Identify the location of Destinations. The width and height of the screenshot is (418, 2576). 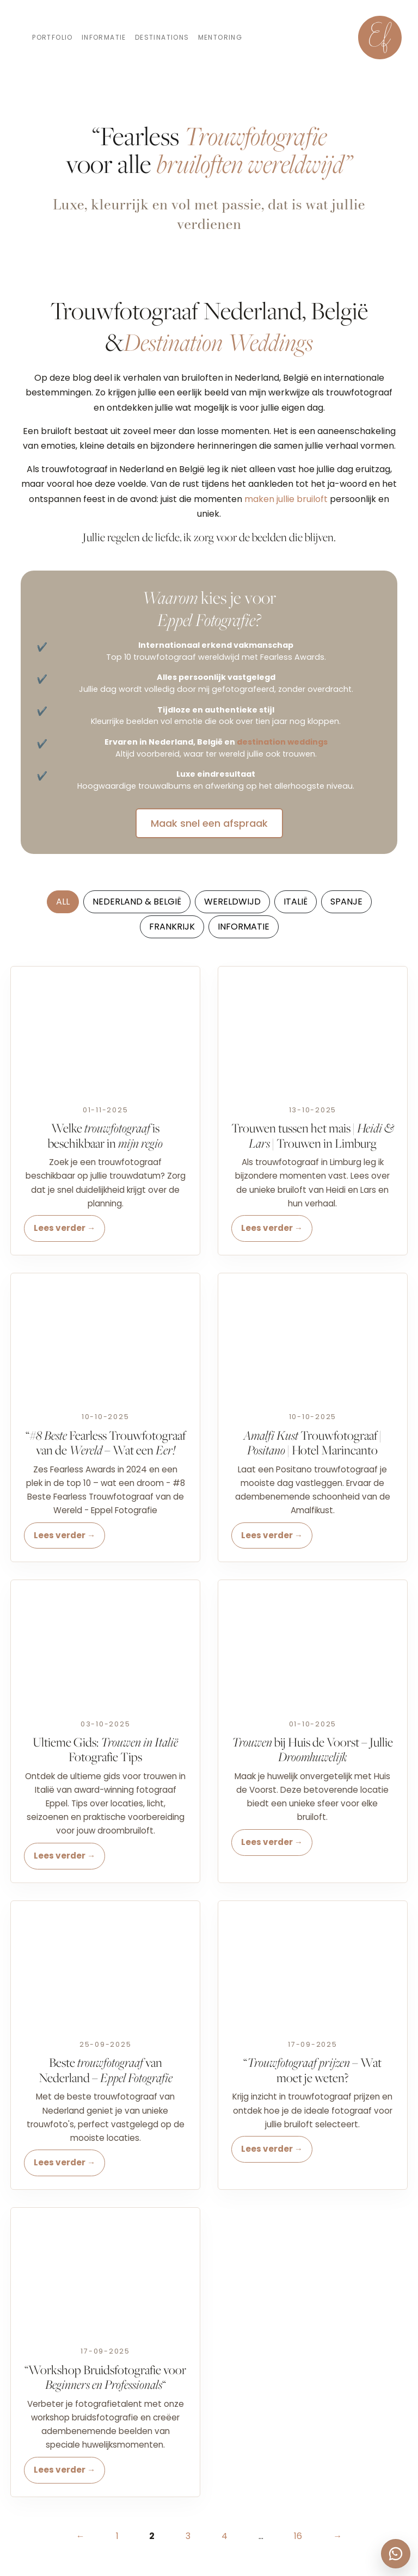
(162, 37).